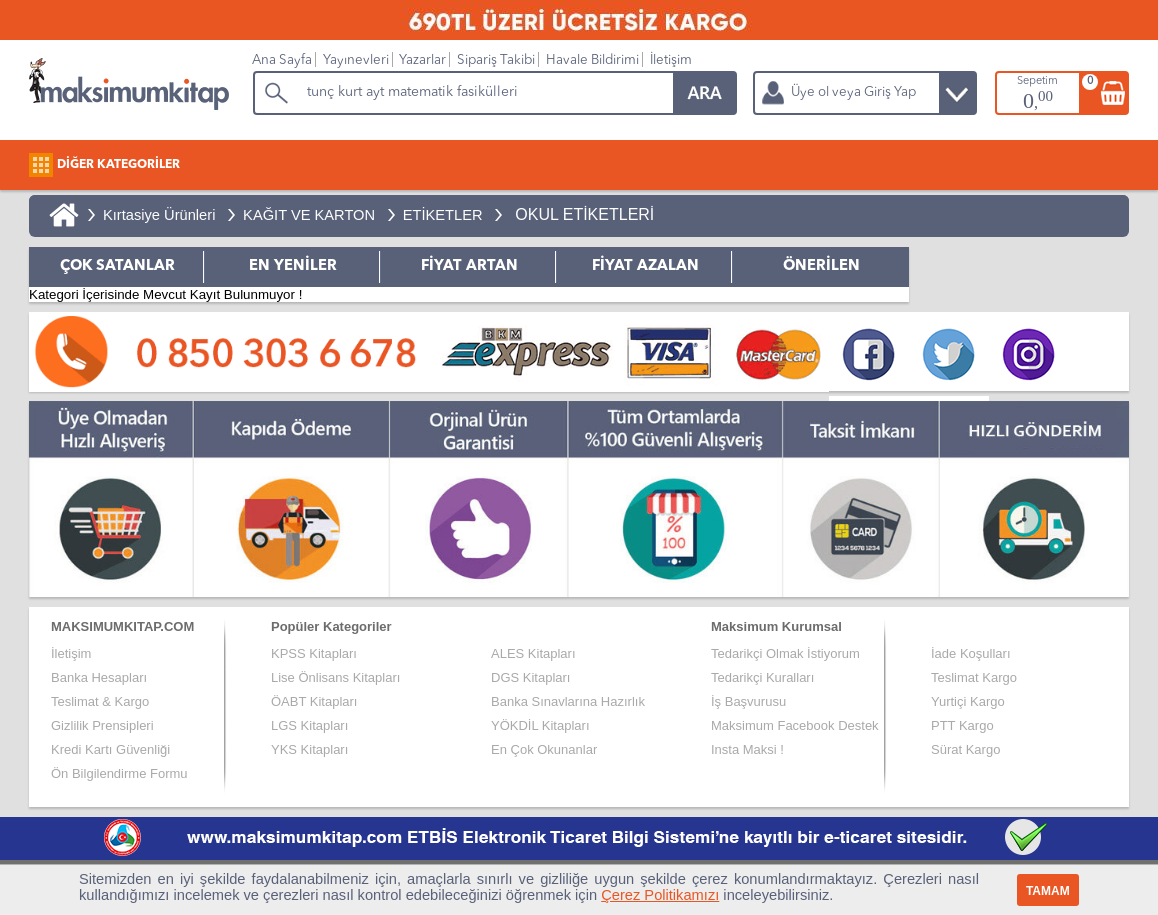 Image resolution: width=1158 pixels, height=915 pixels. What do you see at coordinates (422, 60) in the screenshot?
I see `Yazarlar` at bounding box center [422, 60].